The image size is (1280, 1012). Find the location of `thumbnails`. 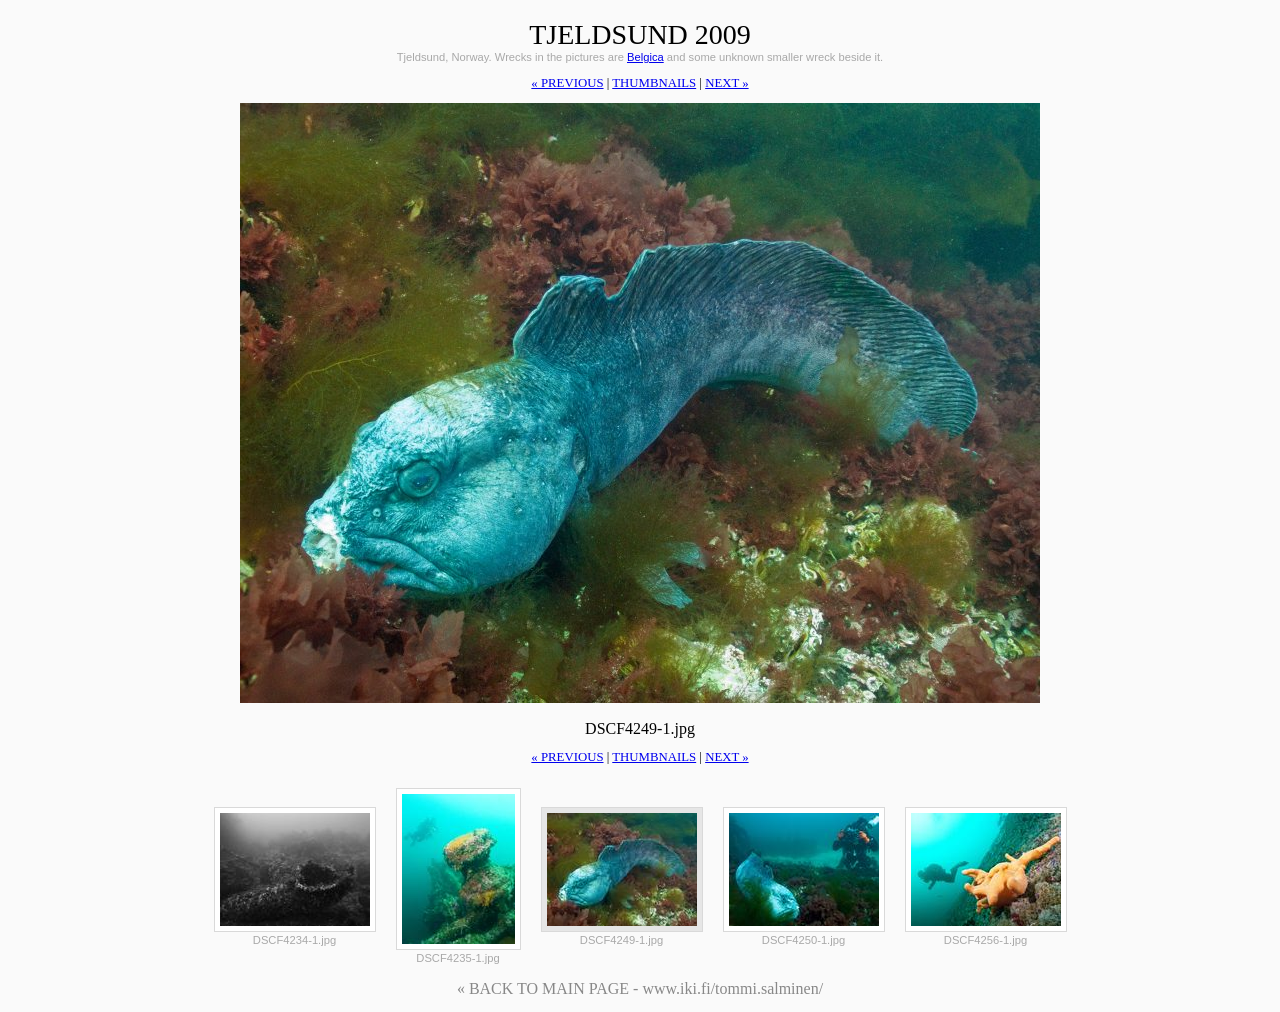

thumbnails is located at coordinates (654, 83).